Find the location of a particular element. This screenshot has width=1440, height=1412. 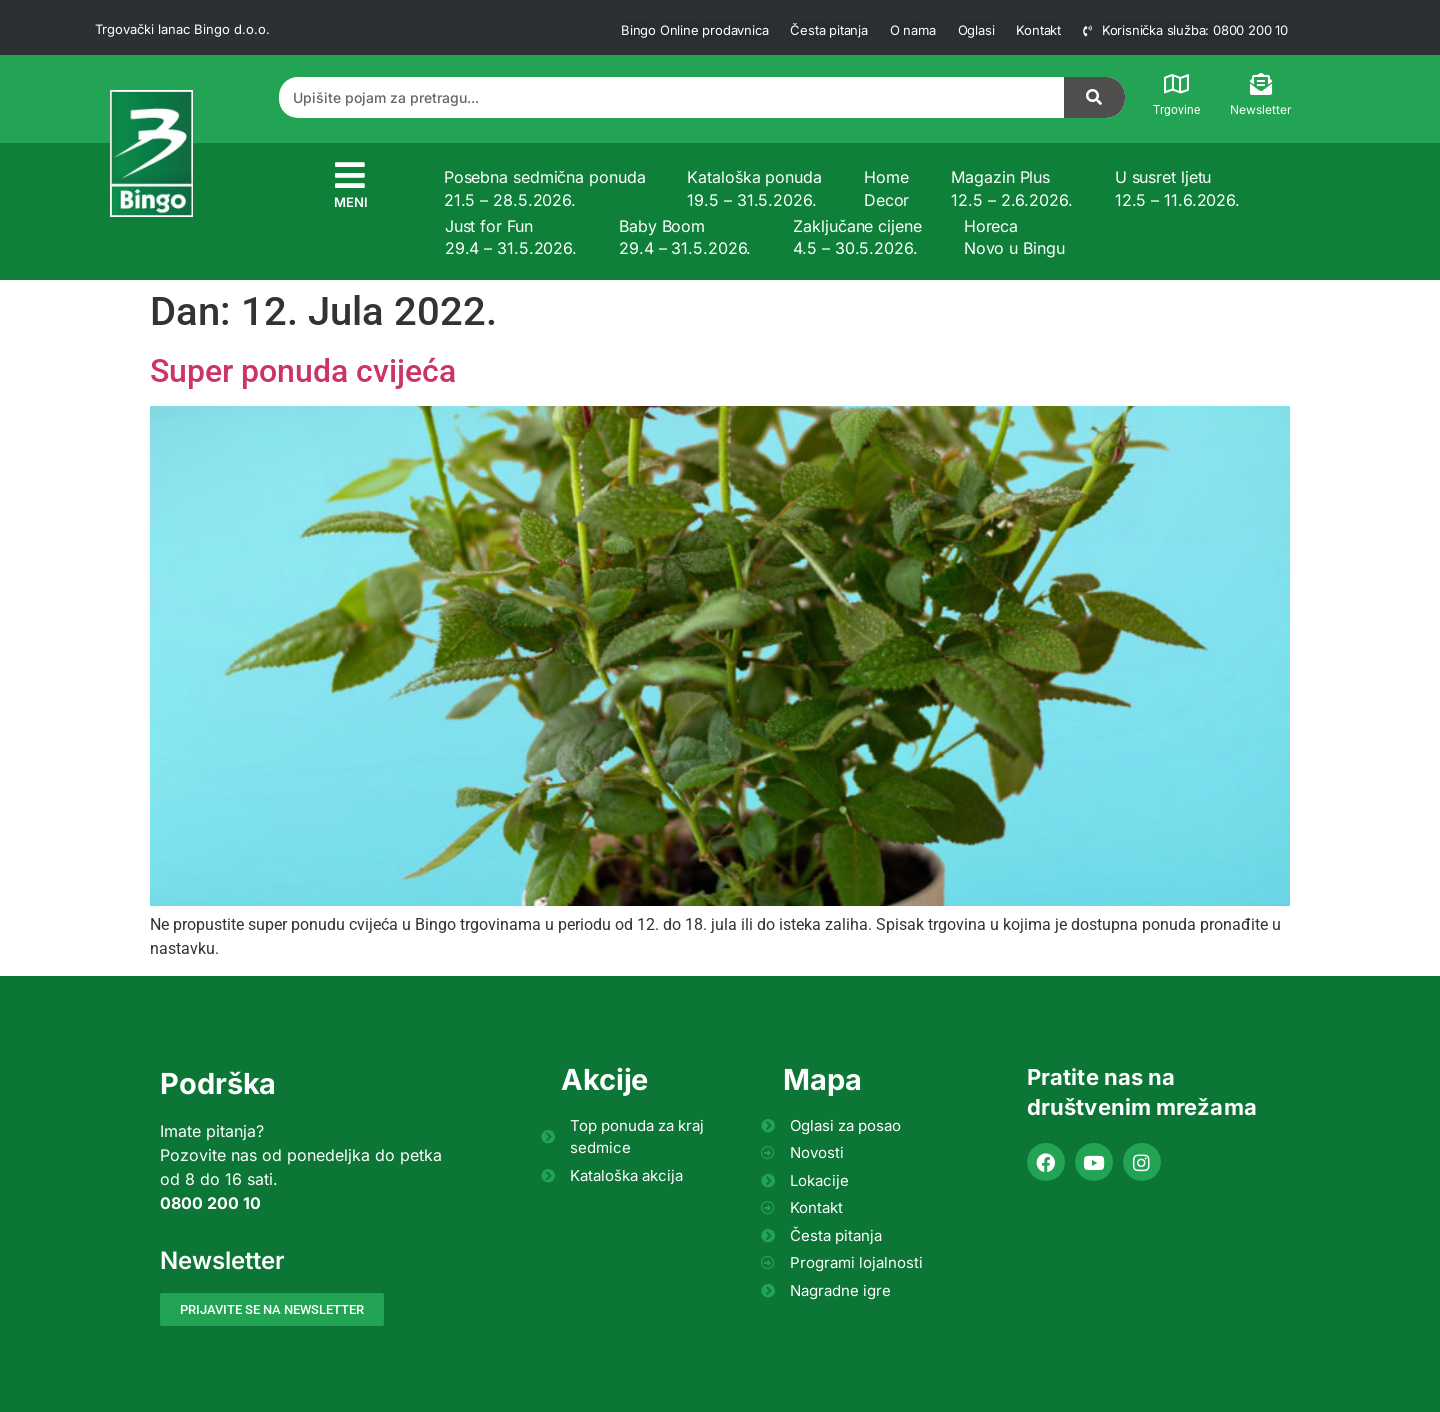

Baby Boom 29.4 – 31.5.2026. is located at coordinates (685, 237).